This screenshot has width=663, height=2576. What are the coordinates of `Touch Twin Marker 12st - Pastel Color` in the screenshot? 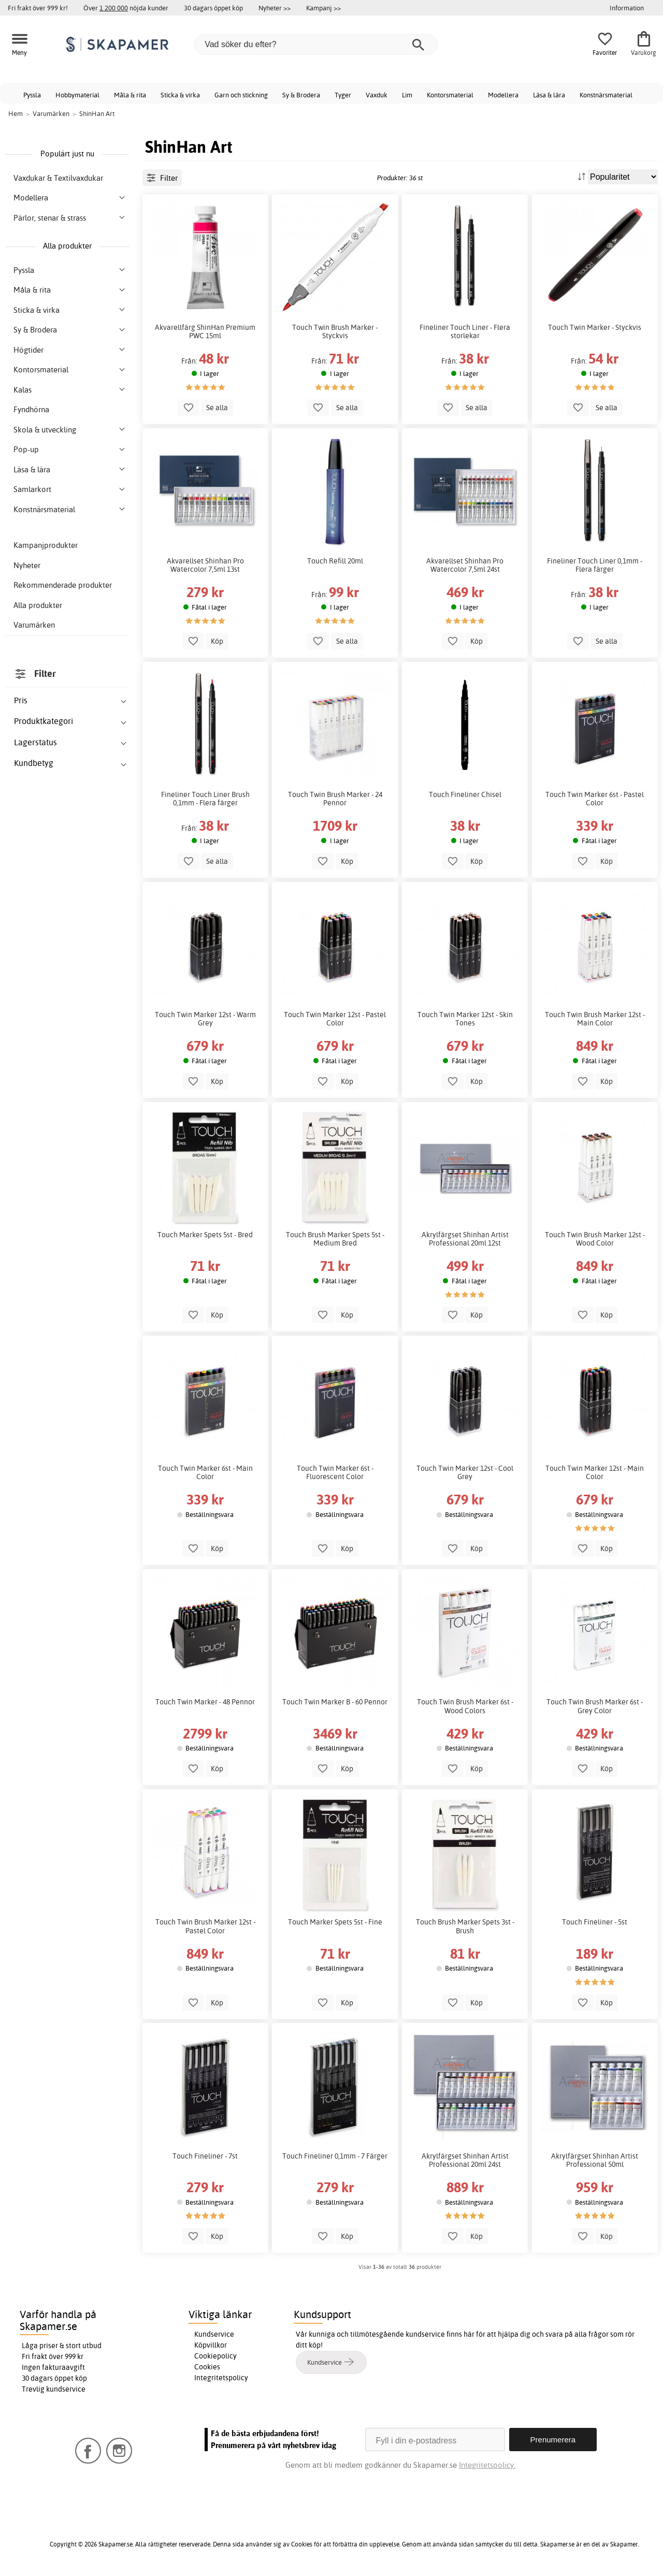 It's located at (335, 1018).